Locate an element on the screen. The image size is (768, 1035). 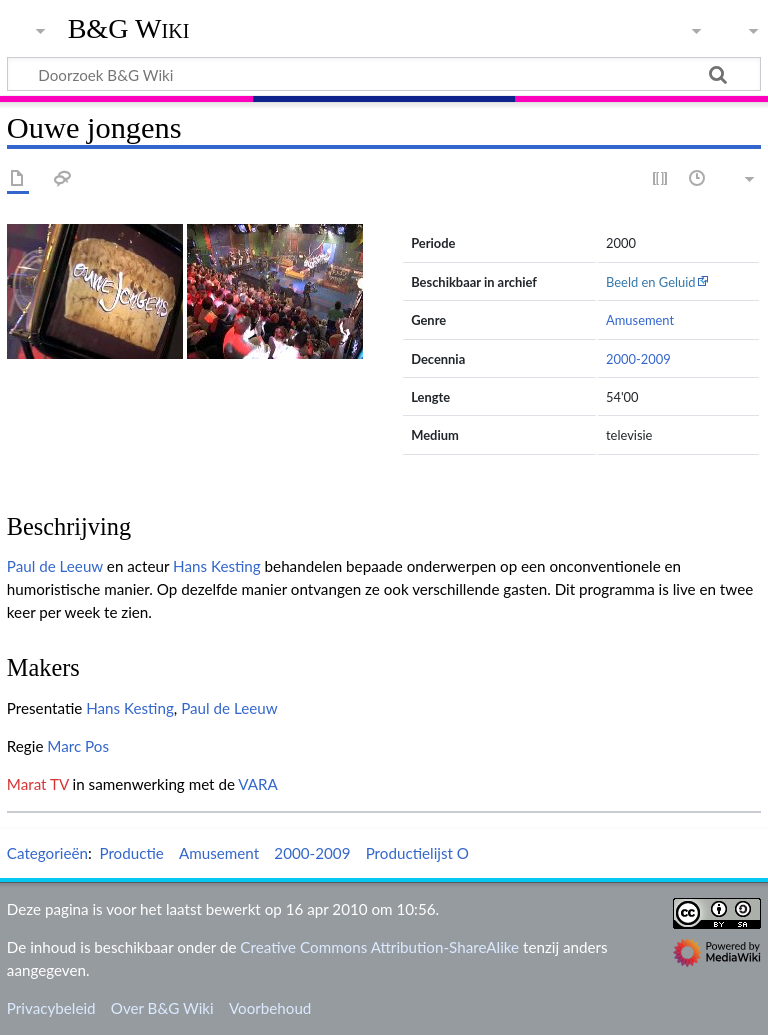
Marc Pos is located at coordinates (78, 746).